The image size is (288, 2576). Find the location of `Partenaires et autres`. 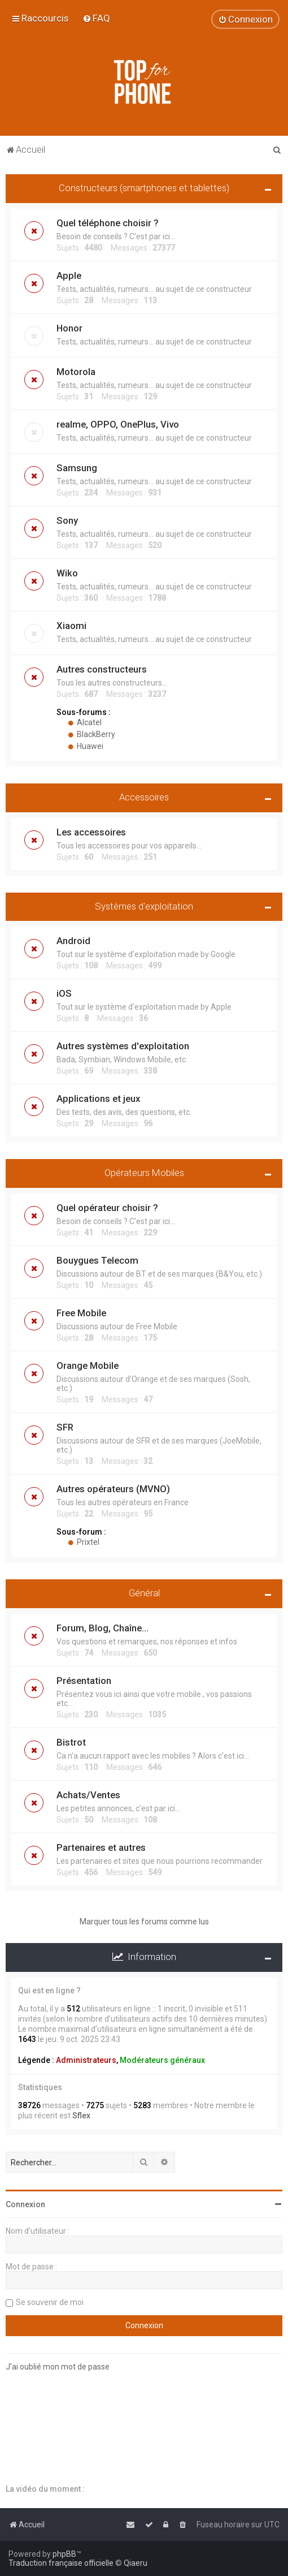

Partenaires et autres is located at coordinates (101, 1847).